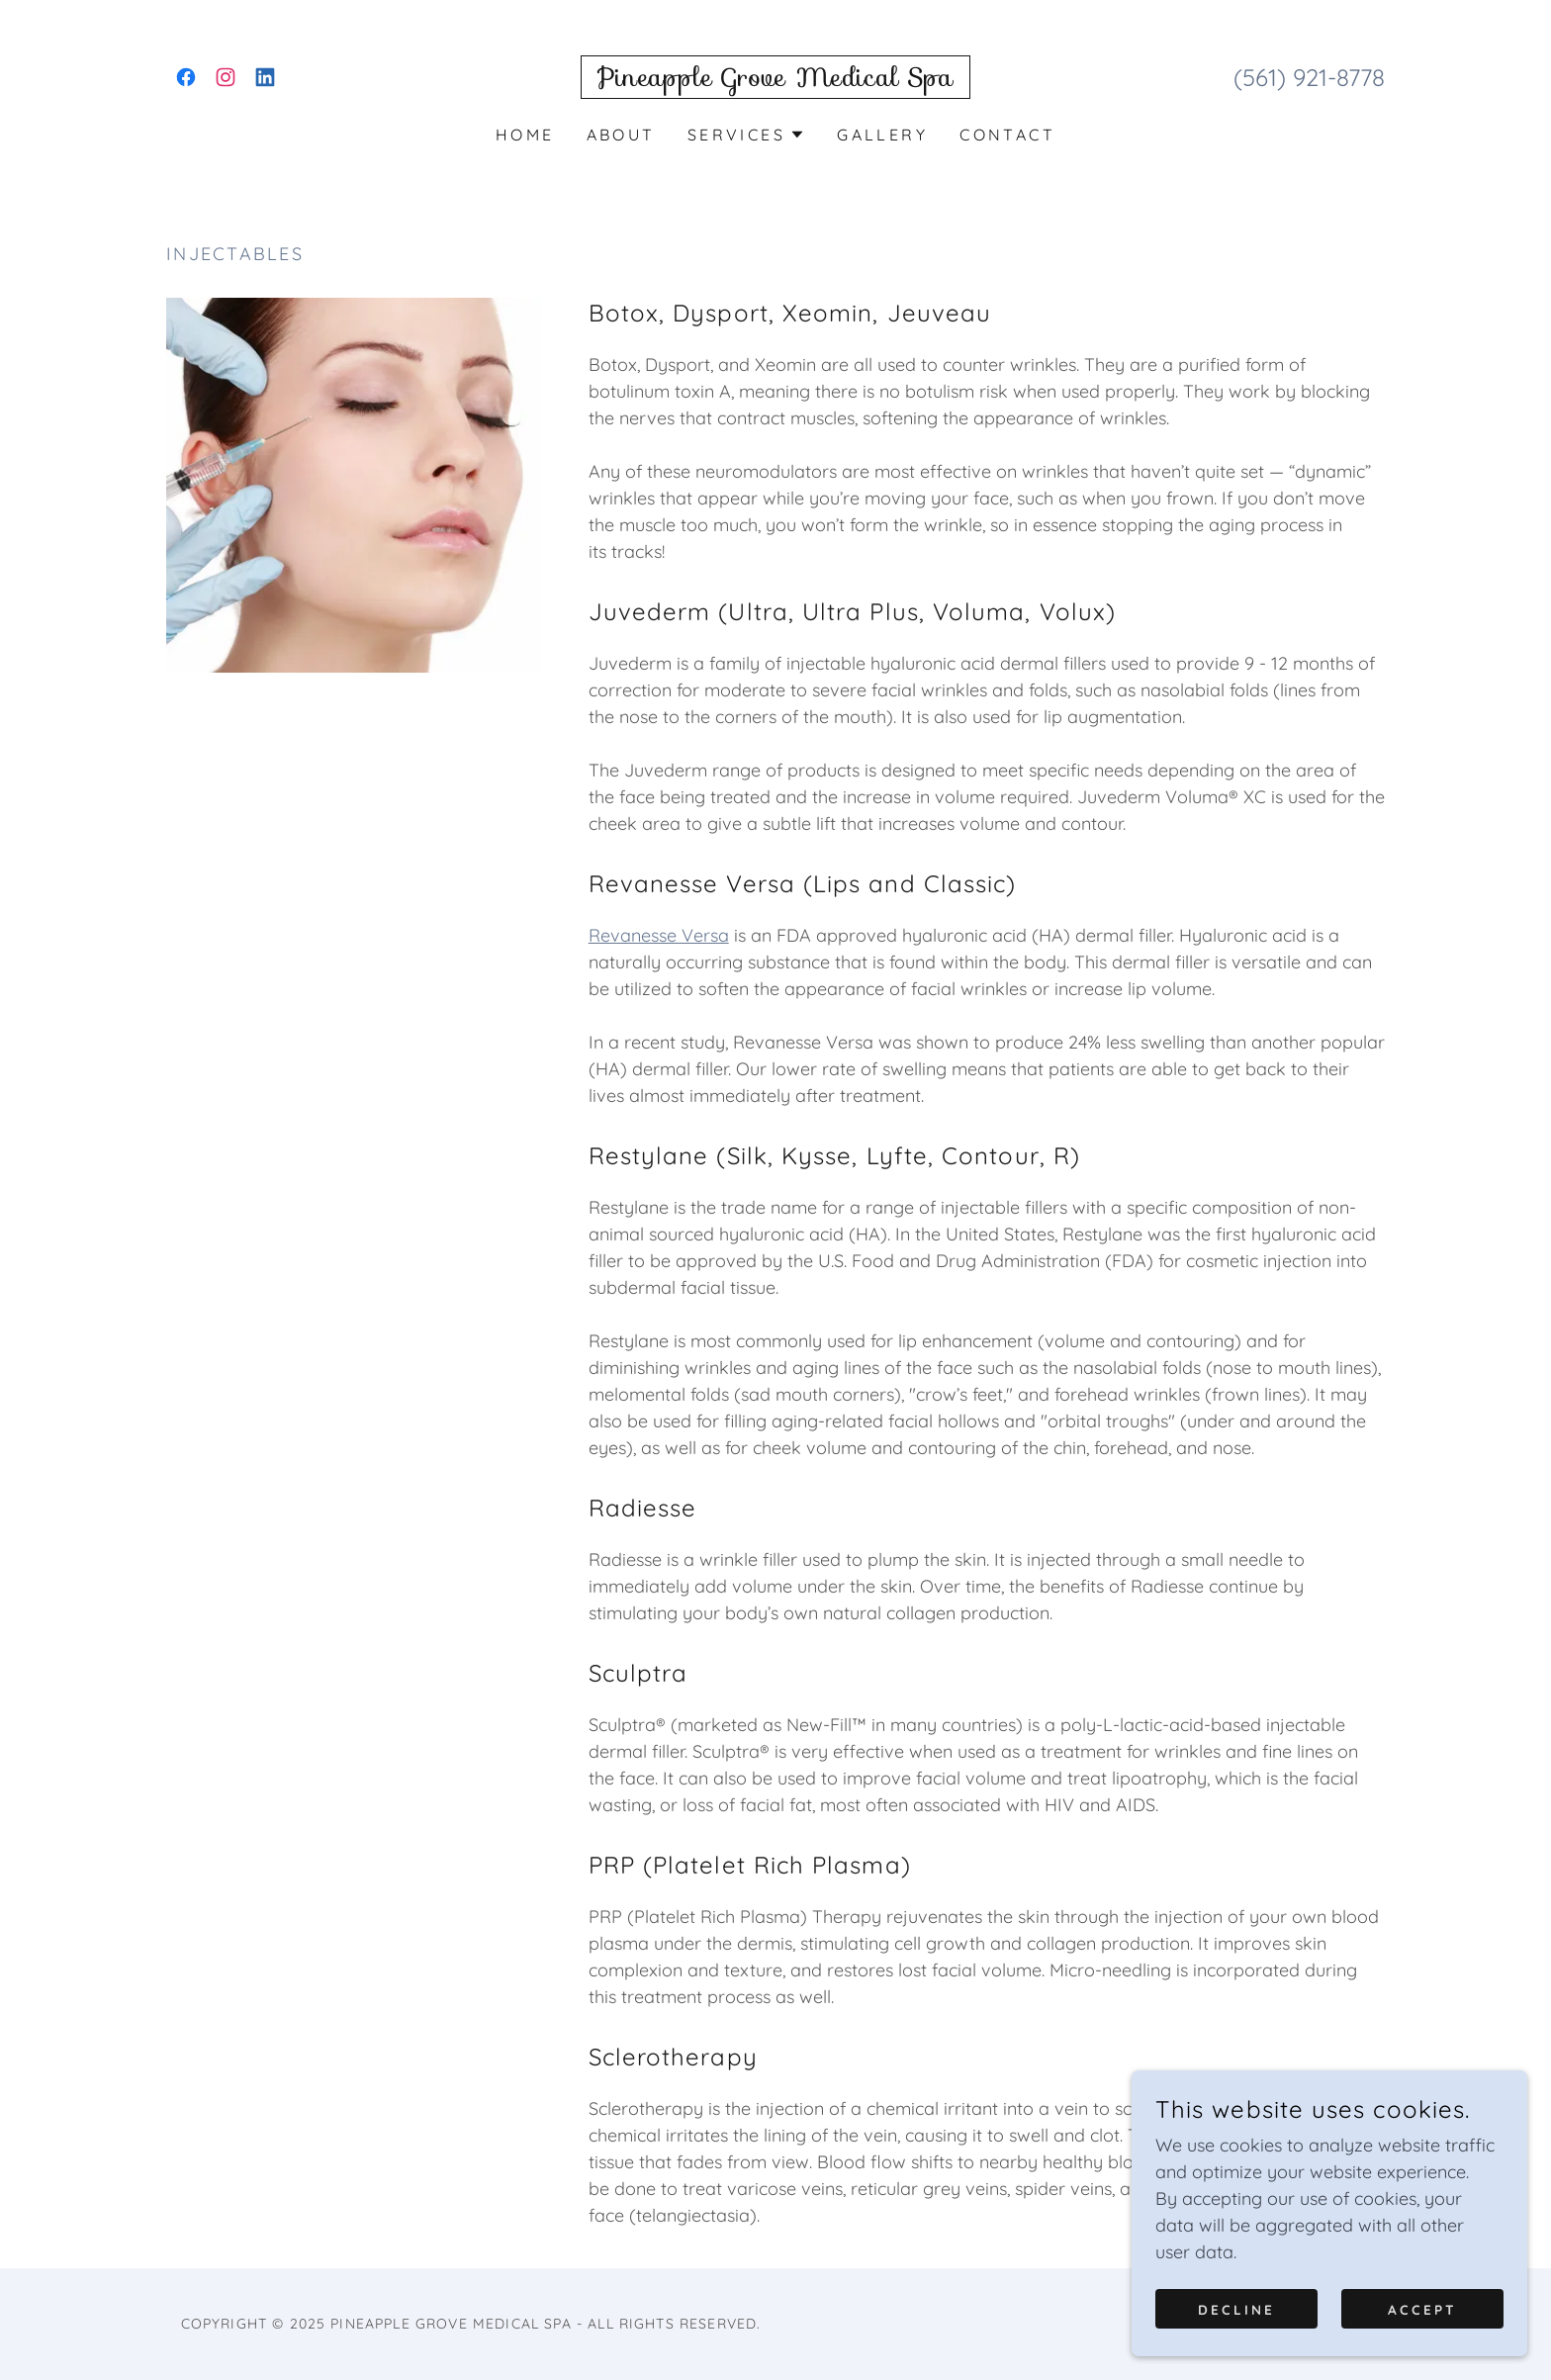  I want to click on Accept, so click(1422, 2309).